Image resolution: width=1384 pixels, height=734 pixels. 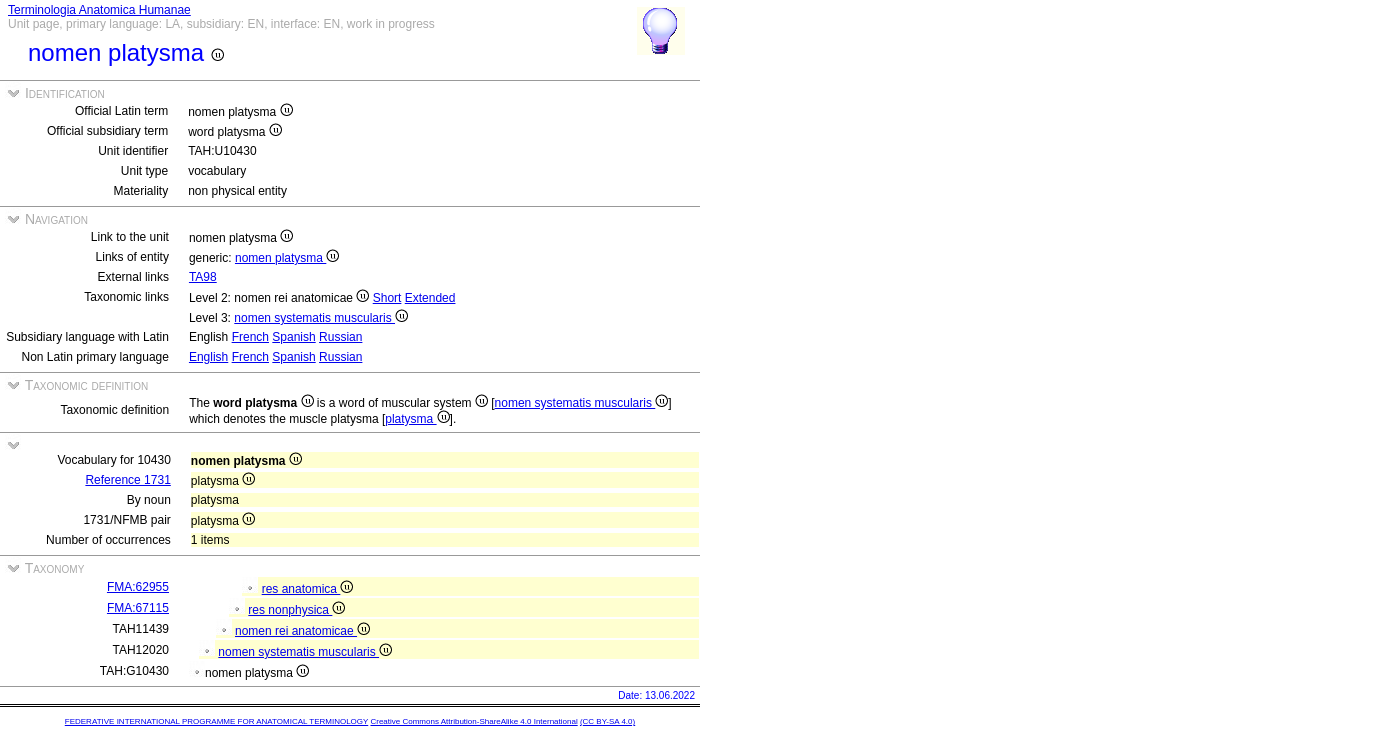 What do you see at coordinates (216, 721) in the screenshot?
I see `FEDERATIVE INTERNATIONAL PROGRAMME FOR ANATOMICAL TERMINOLOGY` at bounding box center [216, 721].